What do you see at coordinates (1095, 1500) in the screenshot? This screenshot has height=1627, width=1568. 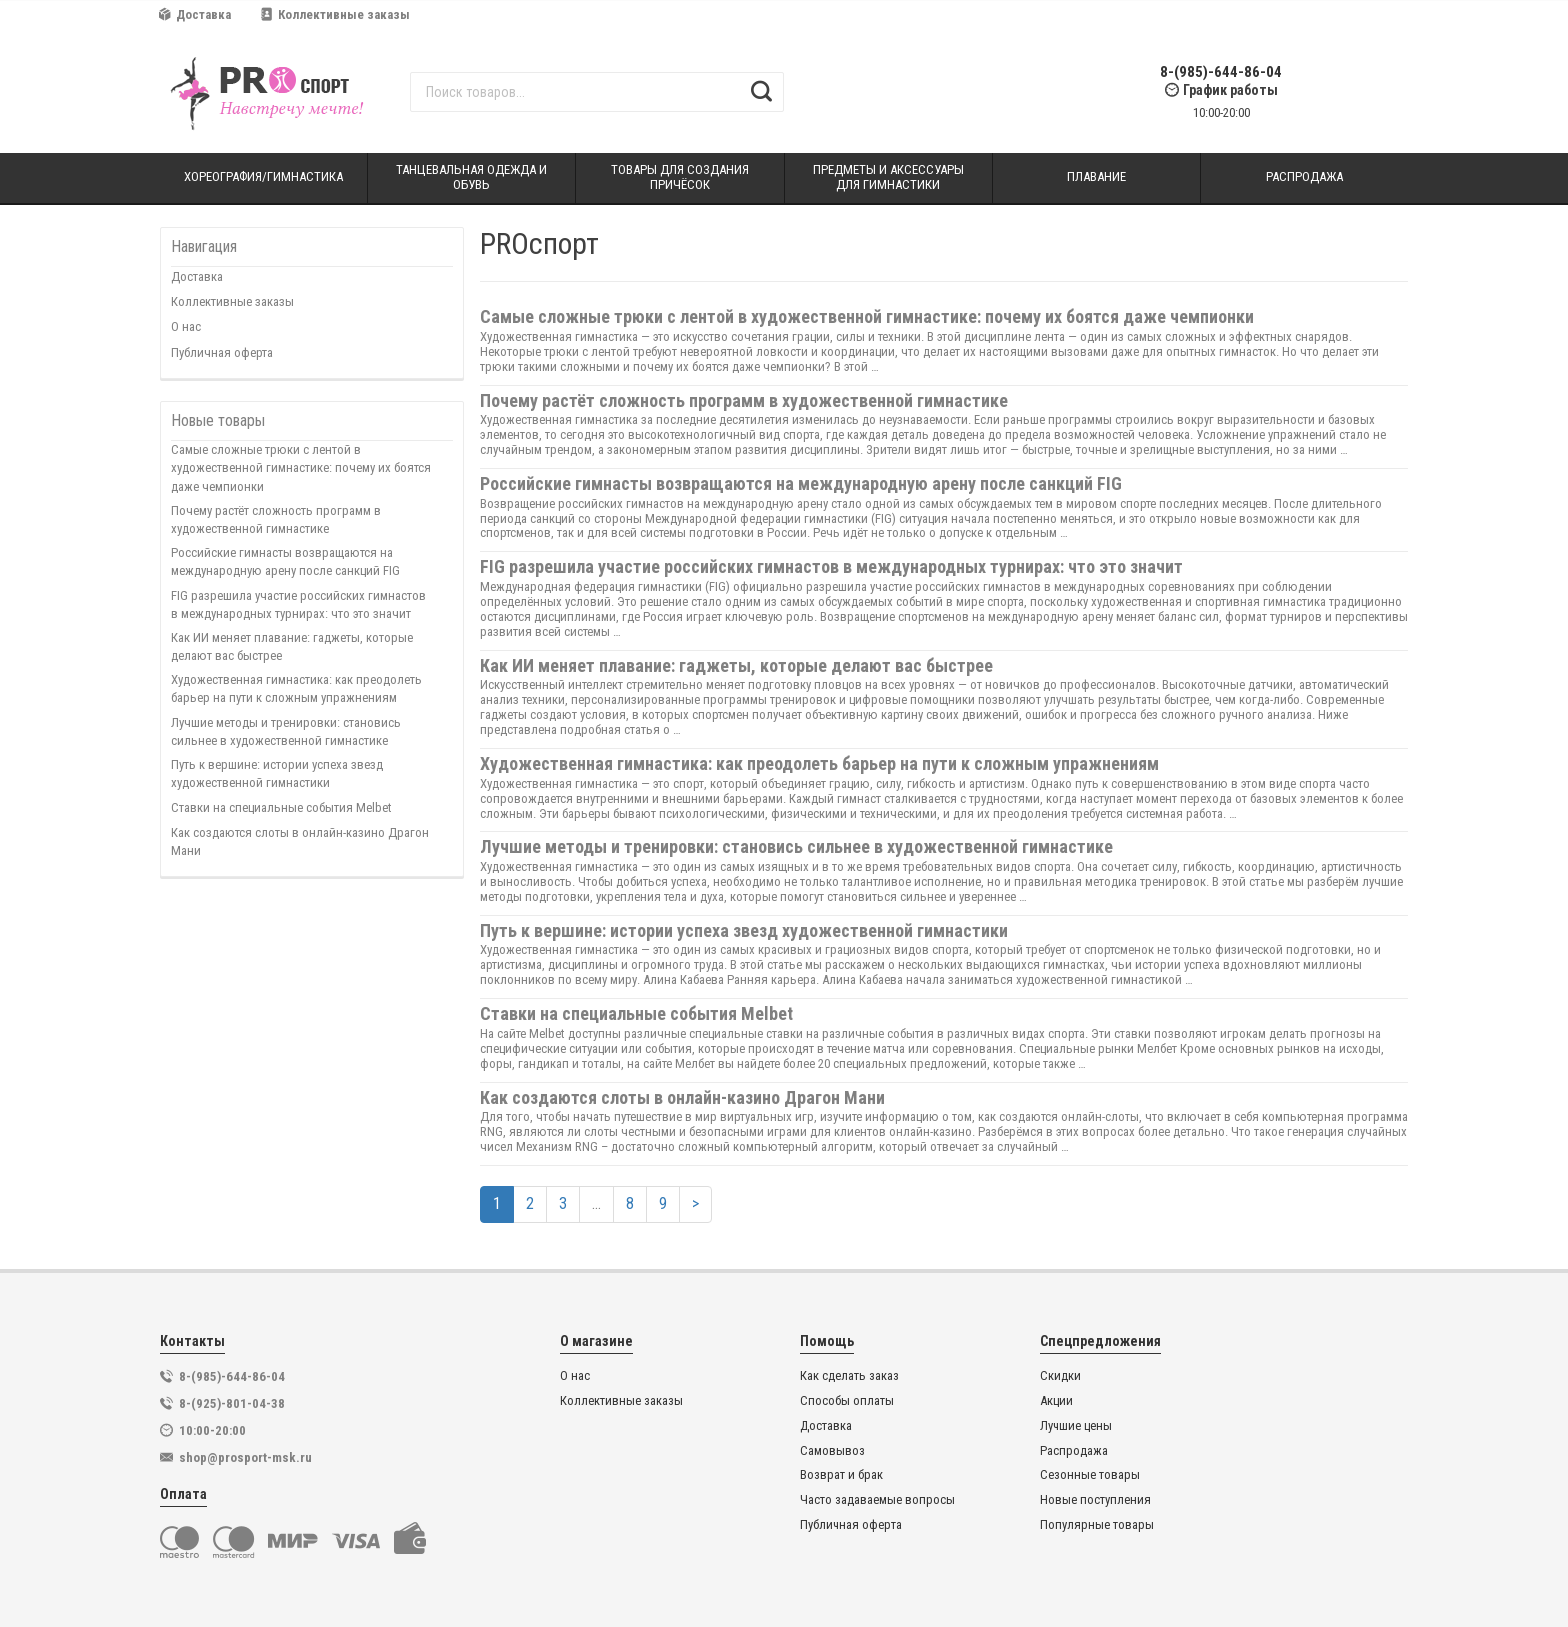 I see `Новые поступления` at bounding box center [1095, 1500].